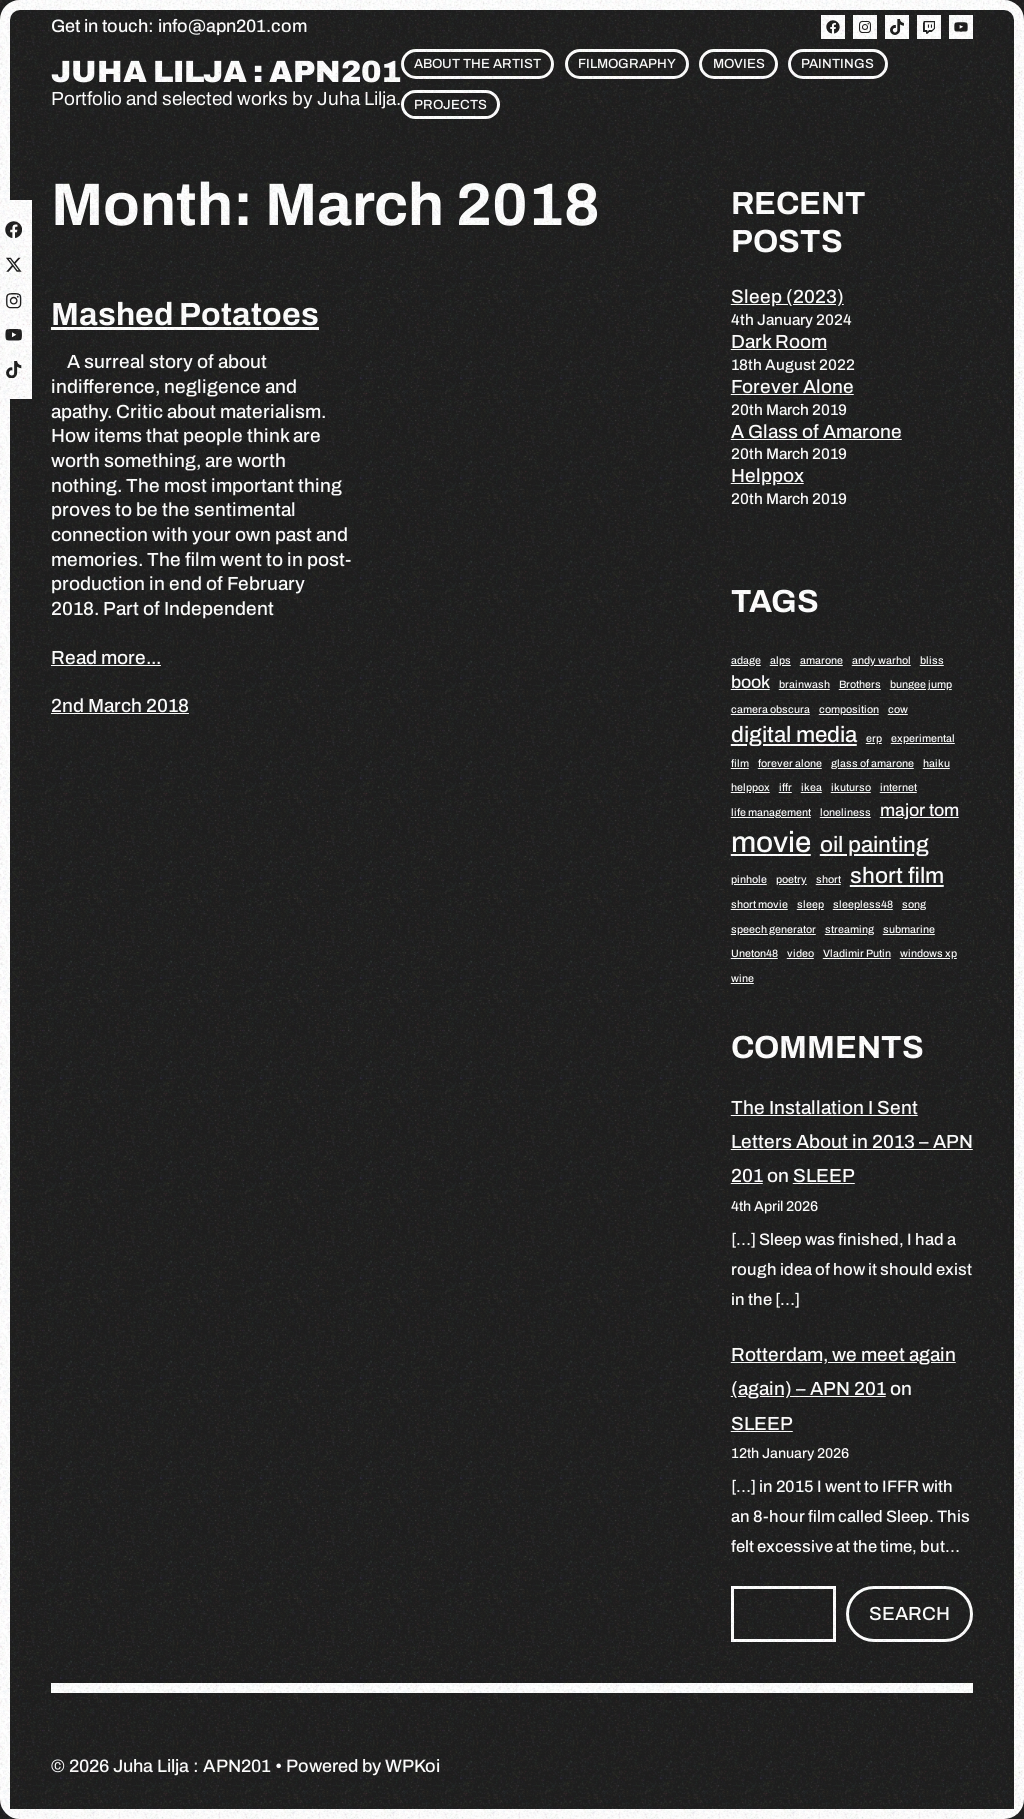 This screenshot has width=1024, height=1819. Describe the element at coordinates (851, 787) in the screenshot. I see `ikuturso [ikuturso (1 item)]` at that location.